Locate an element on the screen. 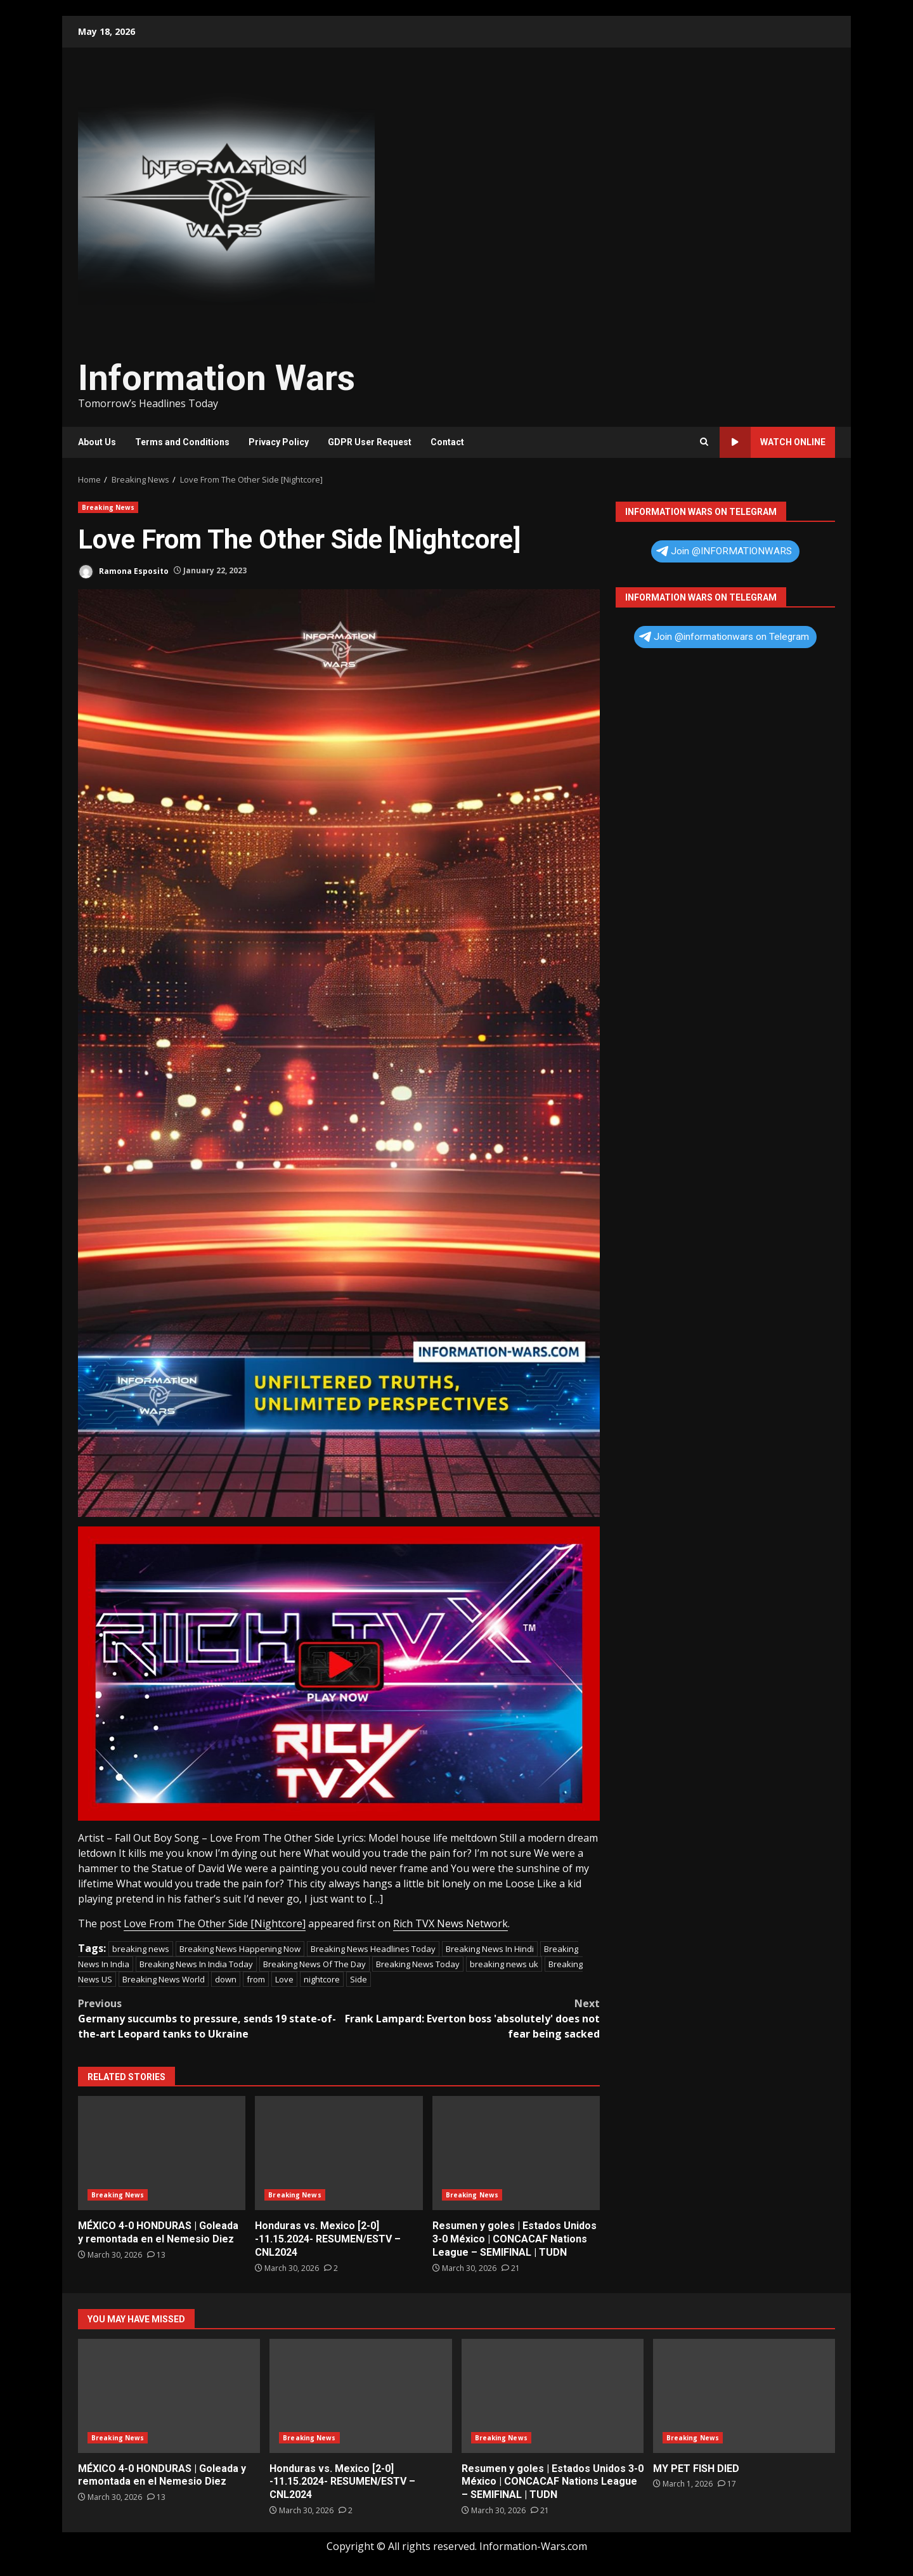 This screenshot has width=913, height=2576. Breaking News Of The Day is located at coordinates (314, 1964).